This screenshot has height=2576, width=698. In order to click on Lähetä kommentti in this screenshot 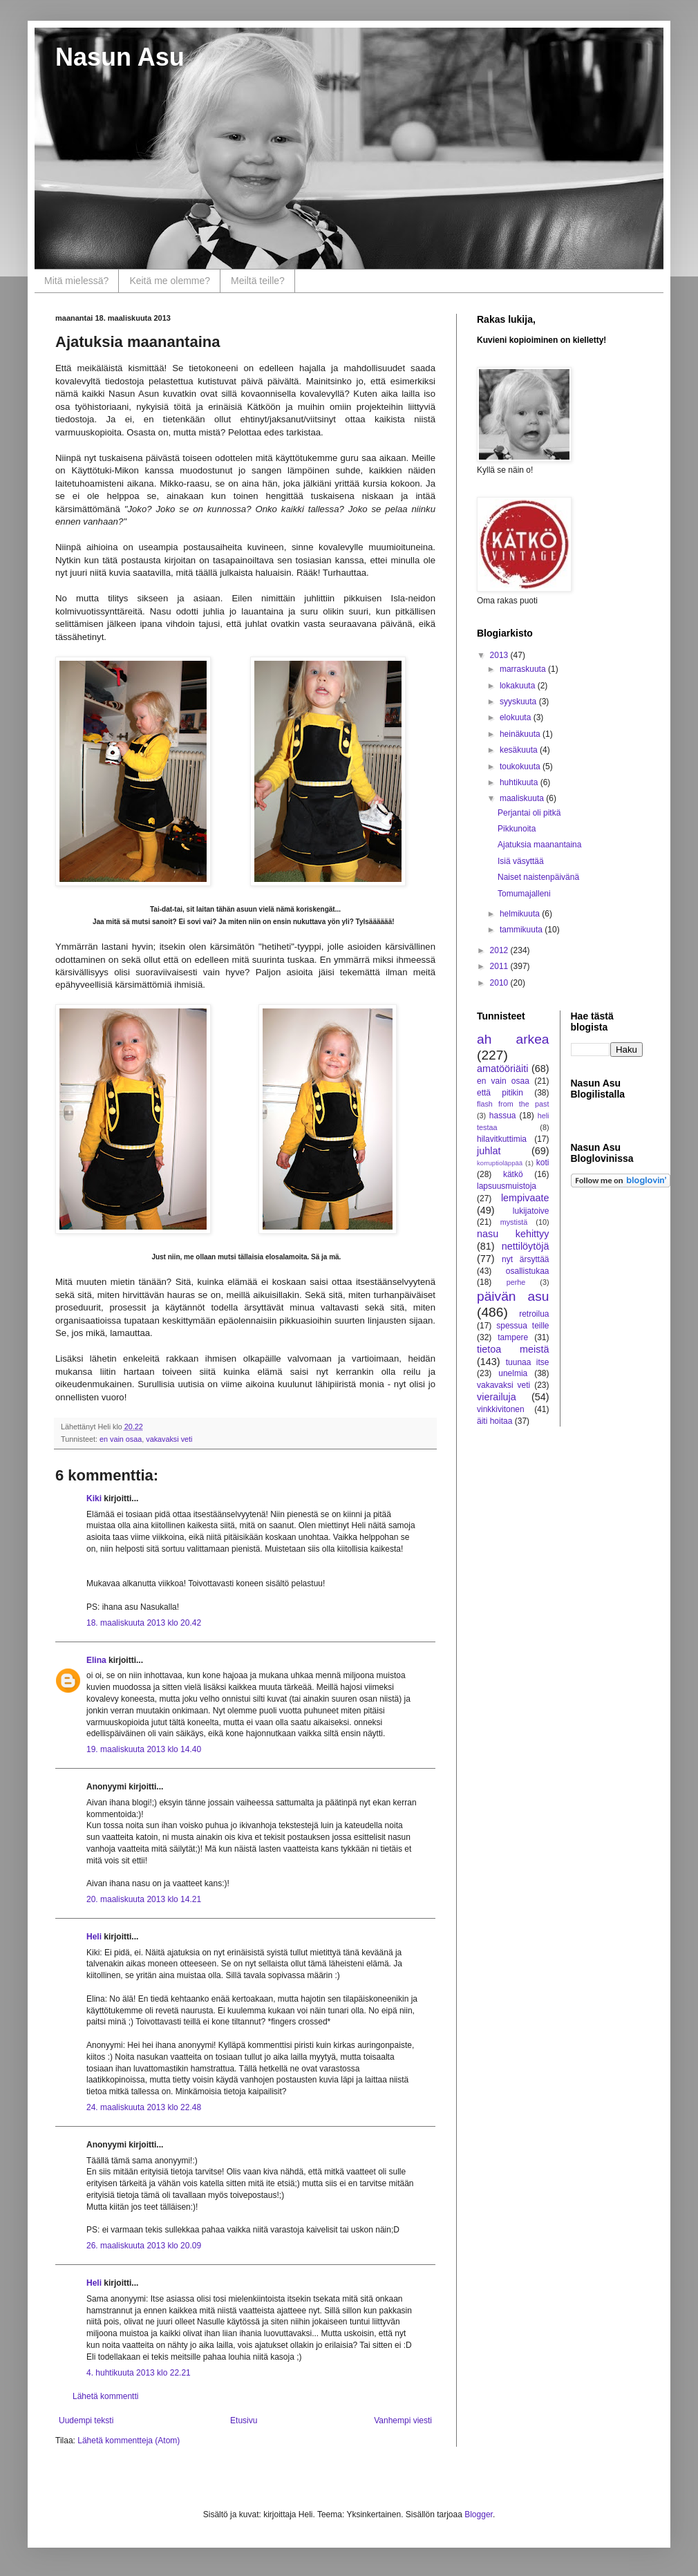, I will do `click(105, 2396)`.